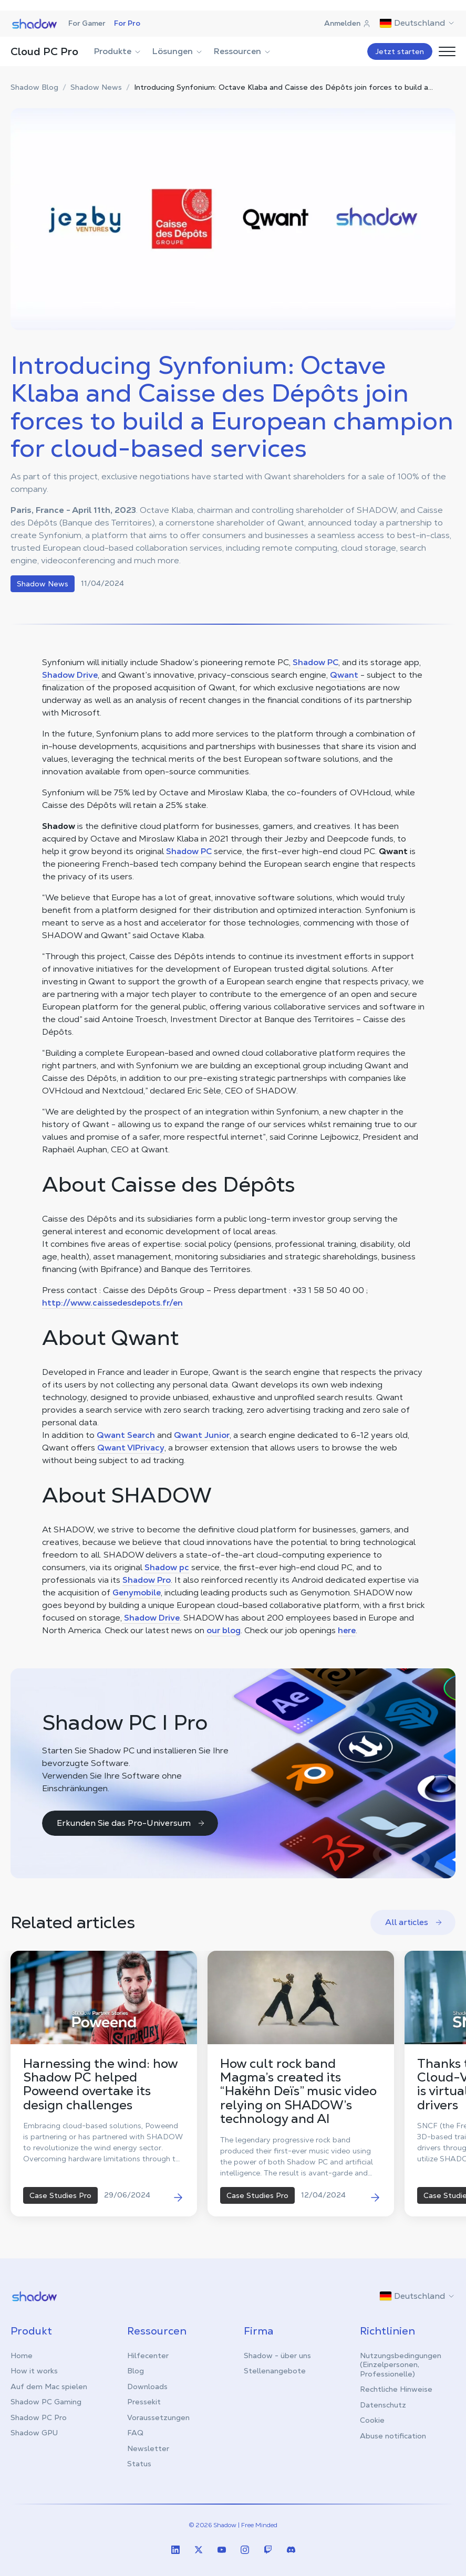 This screenshot has height=2576, width=466. I want to click on Shadow PC Pro, so click(39, 2417).